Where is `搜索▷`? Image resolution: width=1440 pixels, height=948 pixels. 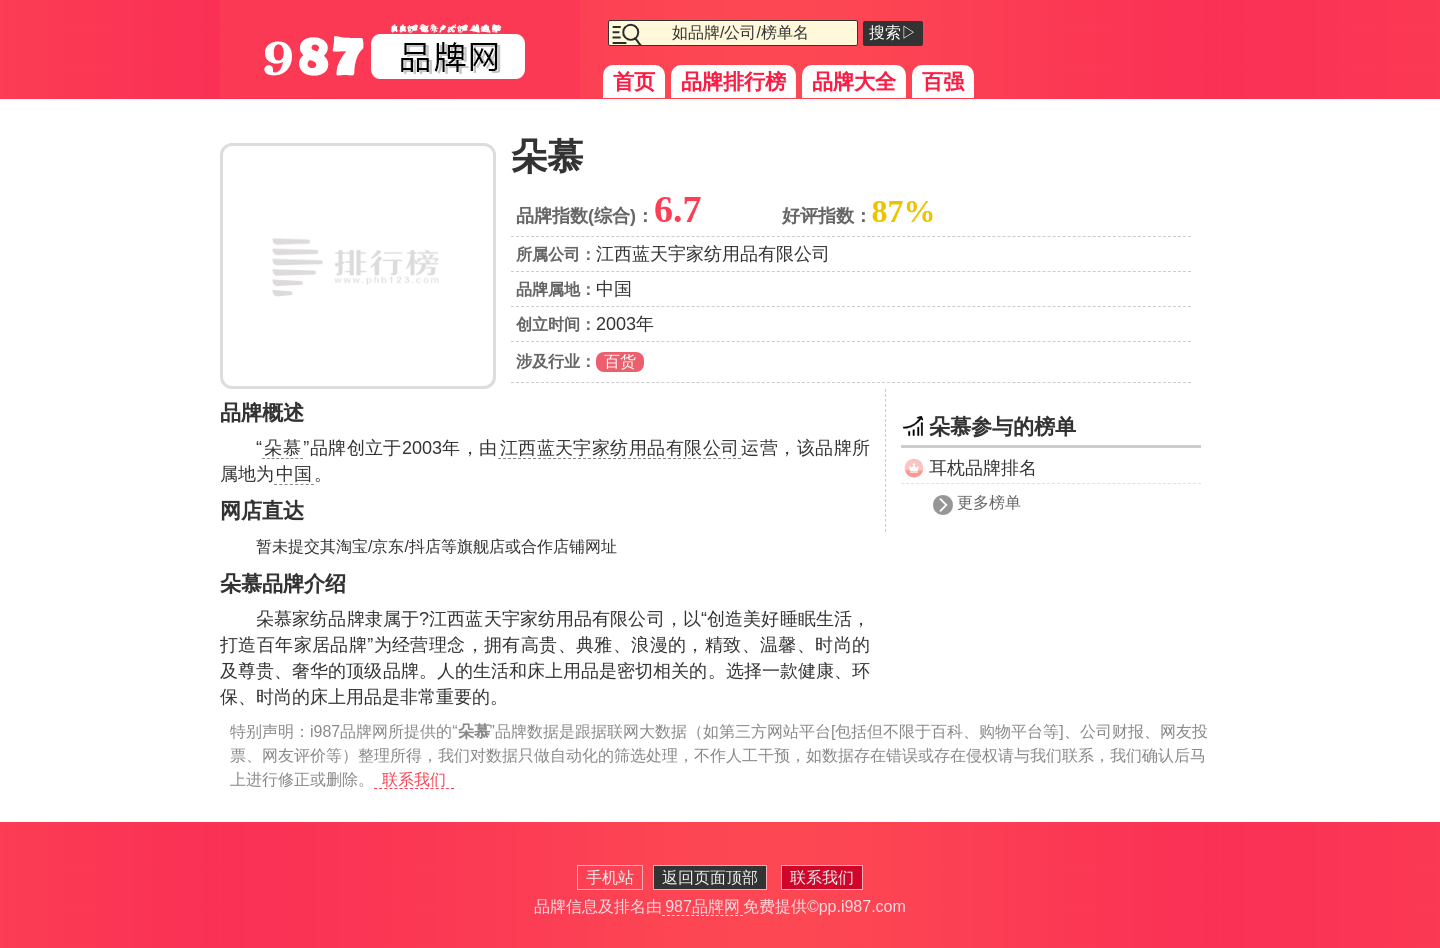
搜索▷ is located at coordinates (893, 32).